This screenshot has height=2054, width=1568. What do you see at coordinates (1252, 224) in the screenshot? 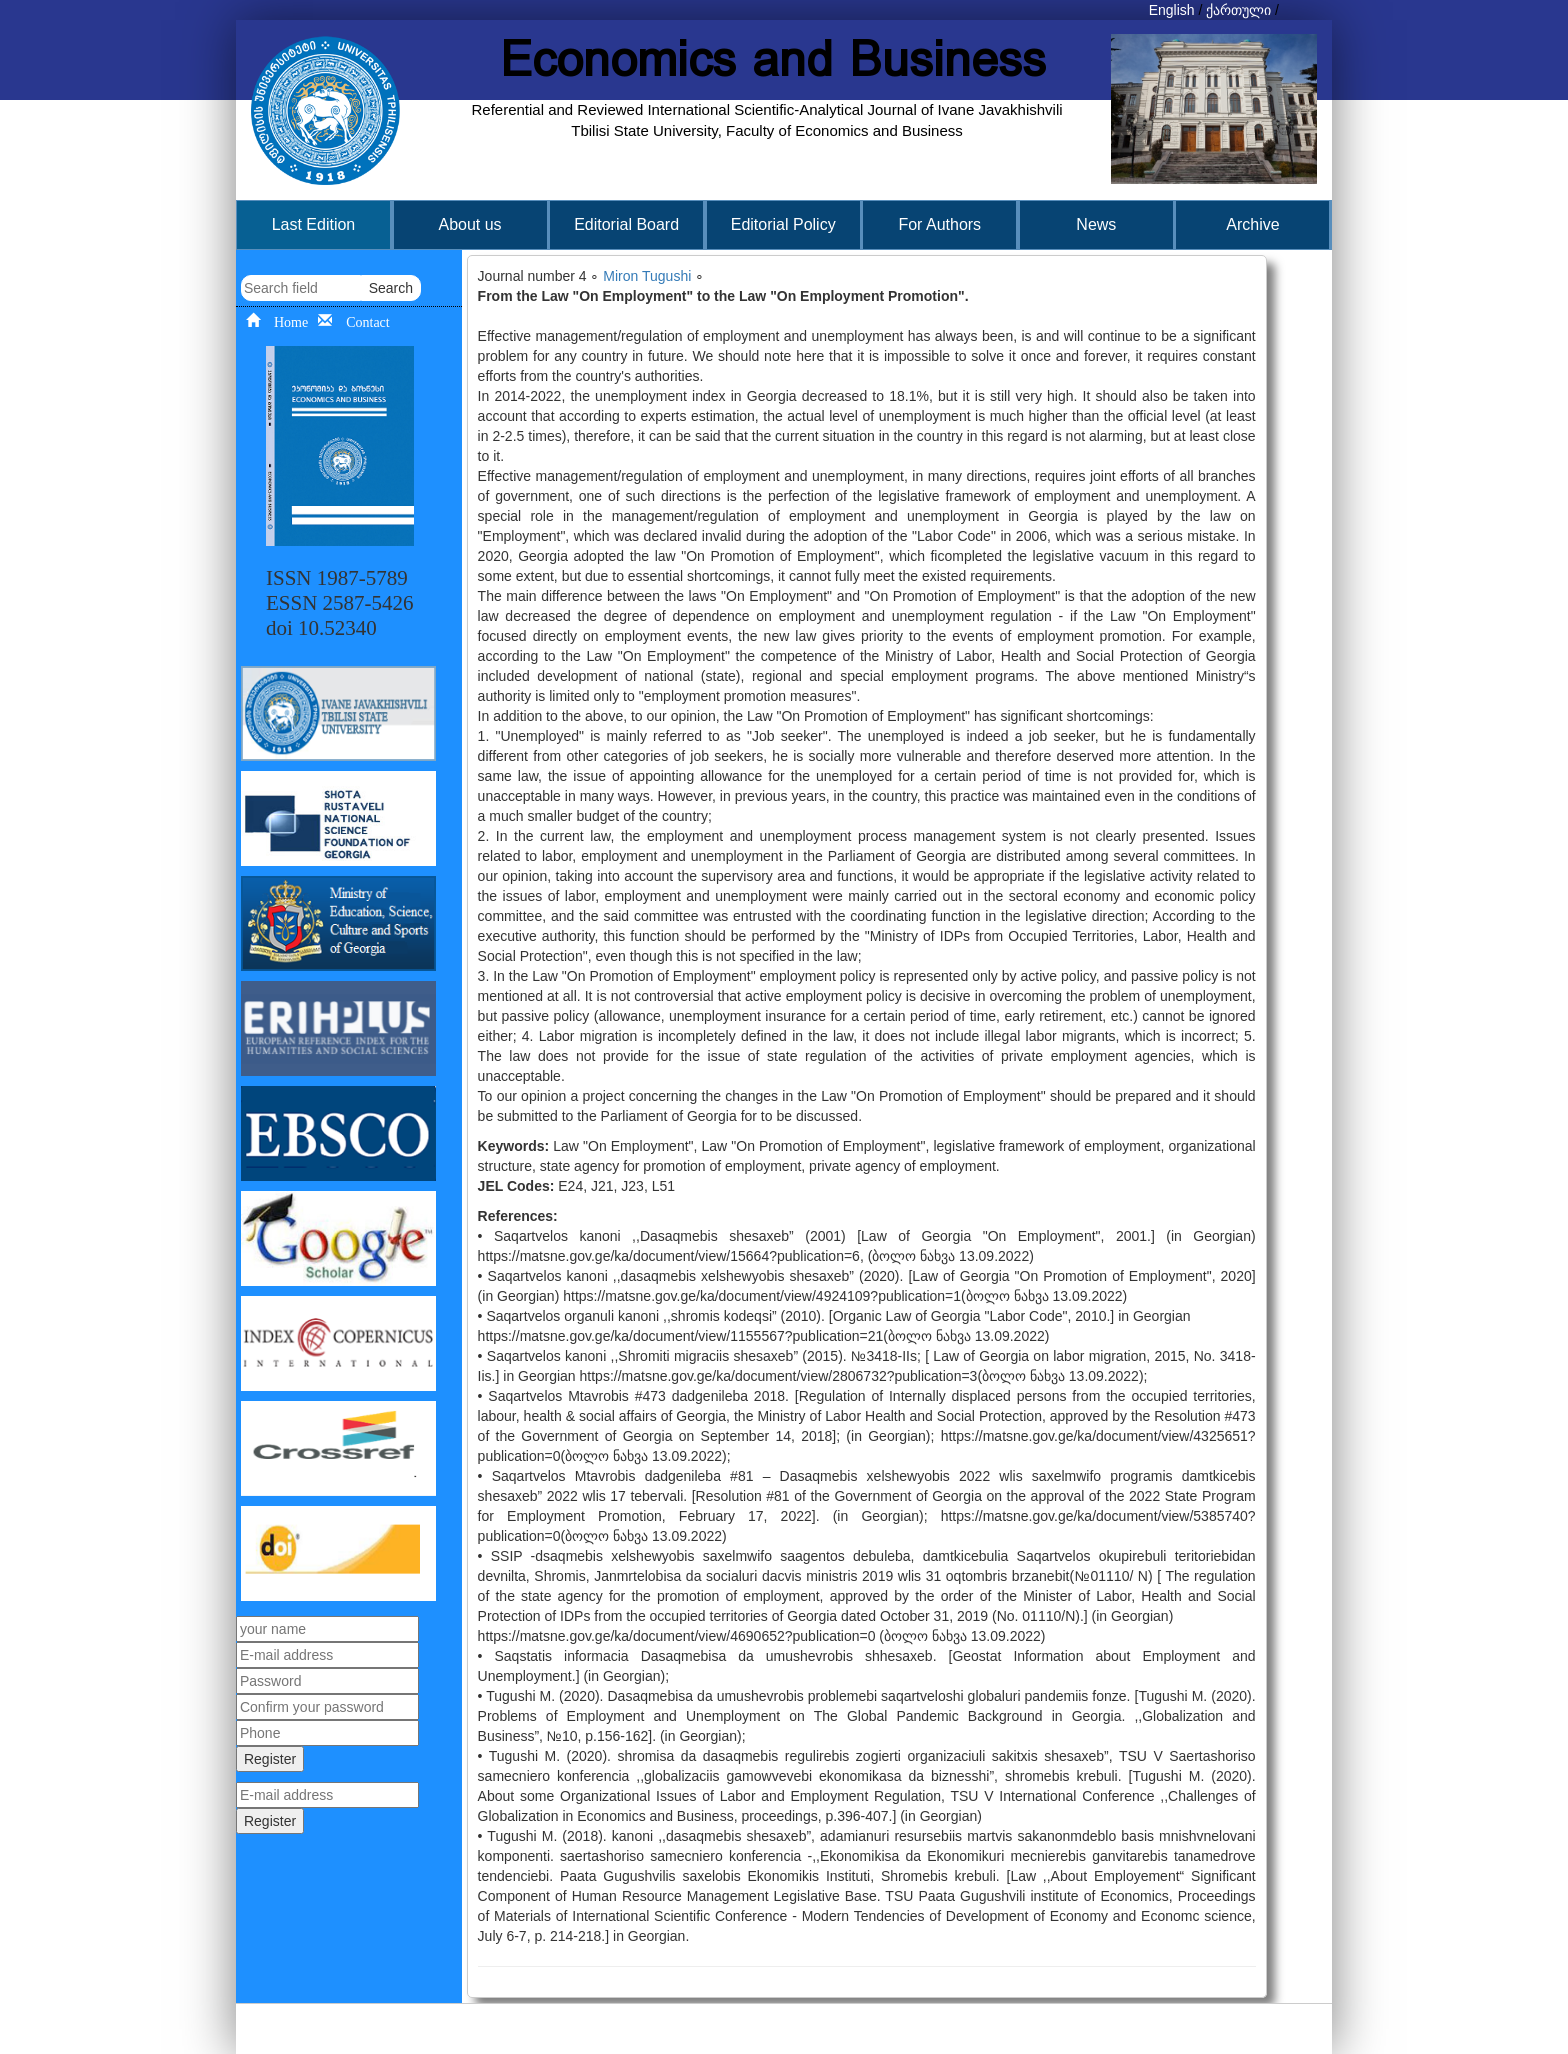
I see `Archive` at bounding box center [1252, 224].